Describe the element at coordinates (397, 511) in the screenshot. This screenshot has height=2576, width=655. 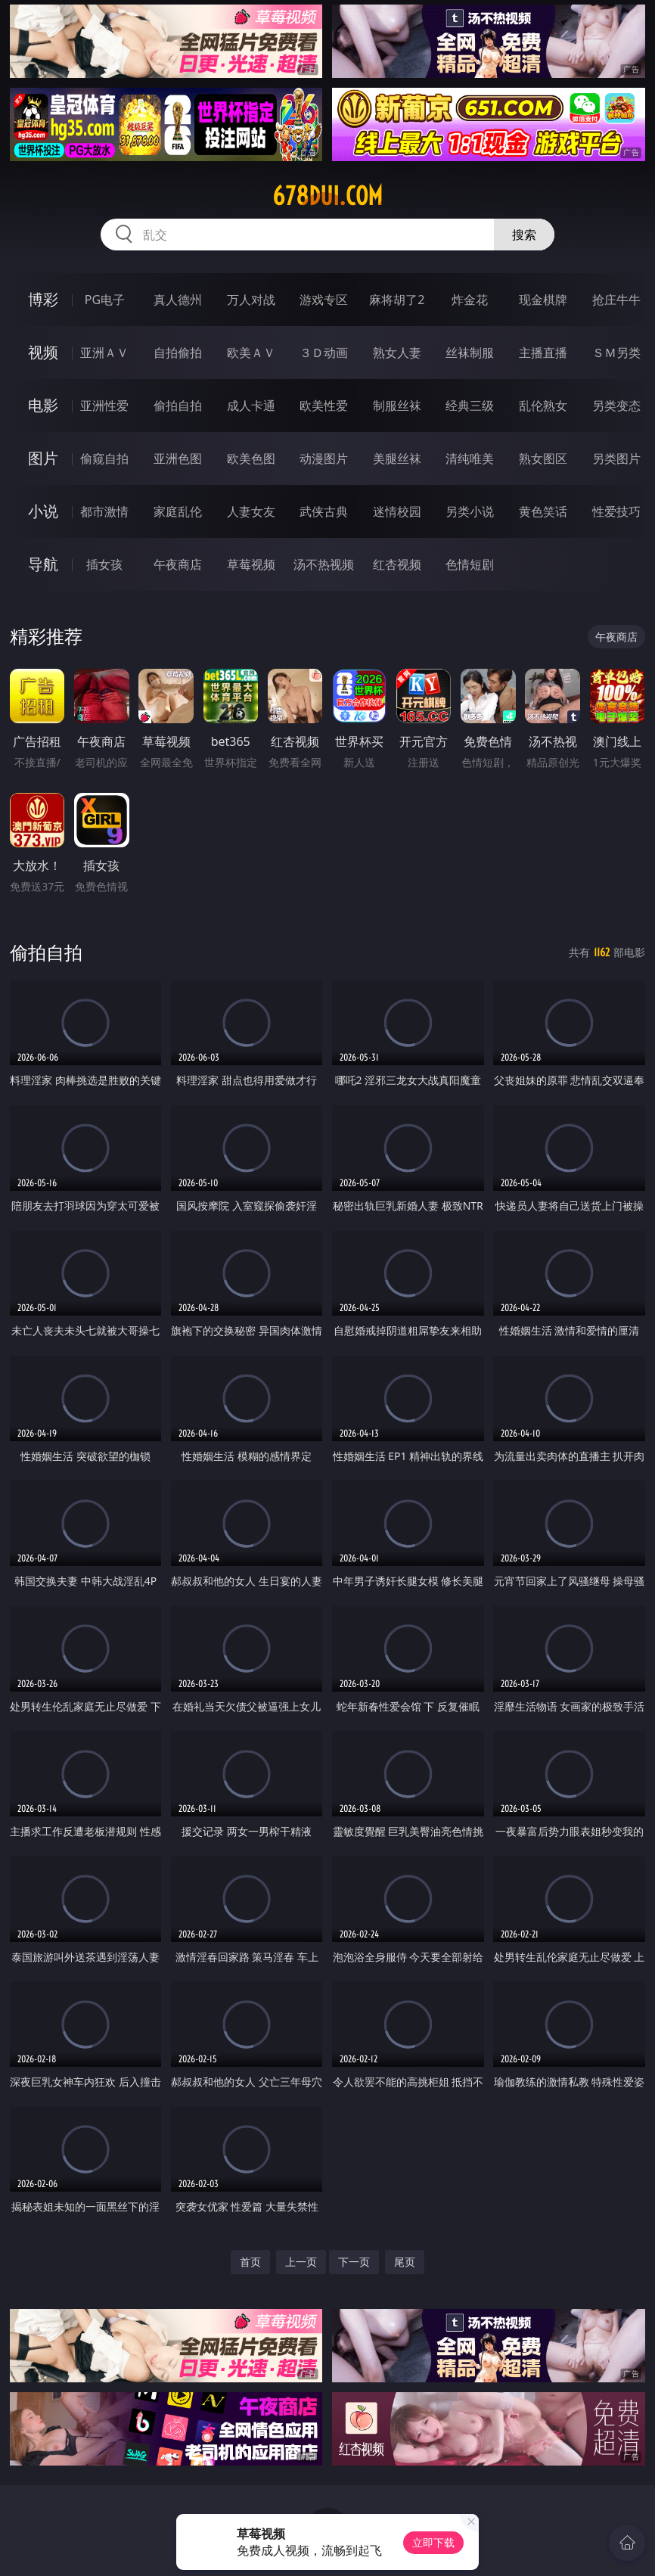
I see `迷情校园` at that location.